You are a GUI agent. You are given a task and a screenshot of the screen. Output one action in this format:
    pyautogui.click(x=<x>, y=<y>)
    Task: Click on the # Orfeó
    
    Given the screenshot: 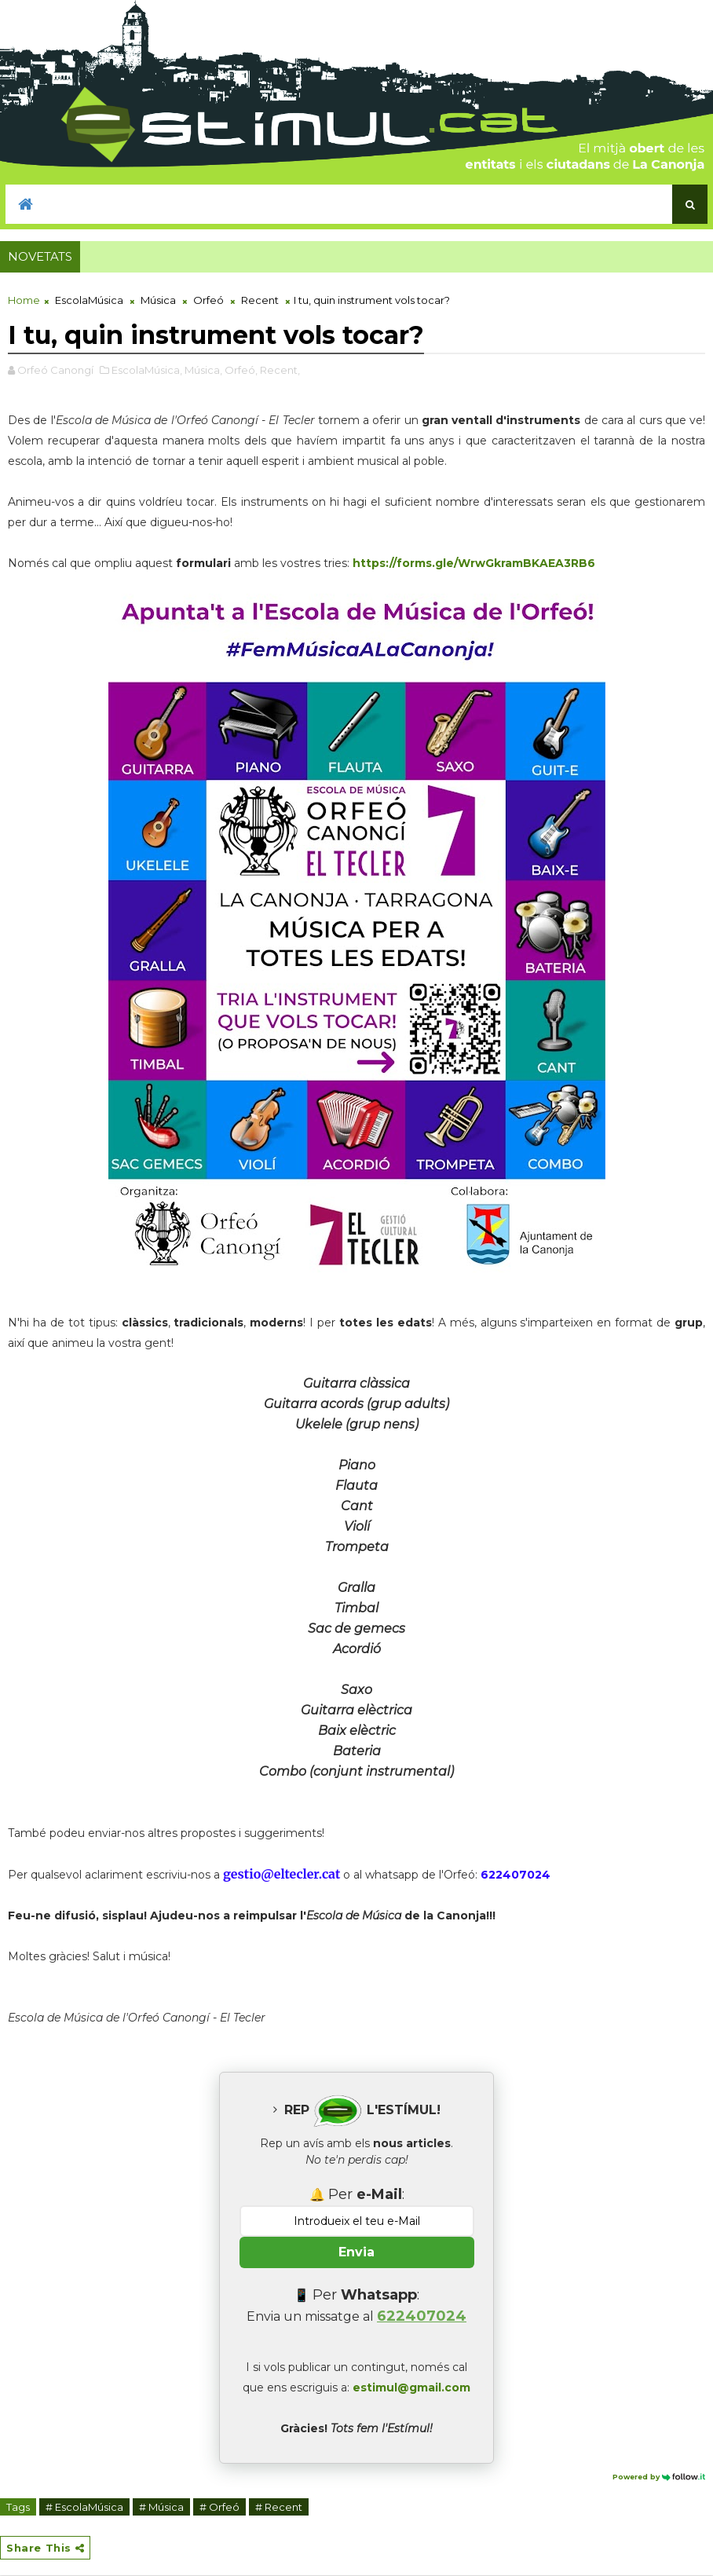 What is the action you would take?
    pyautogui.click(x=219, y=2507)
    